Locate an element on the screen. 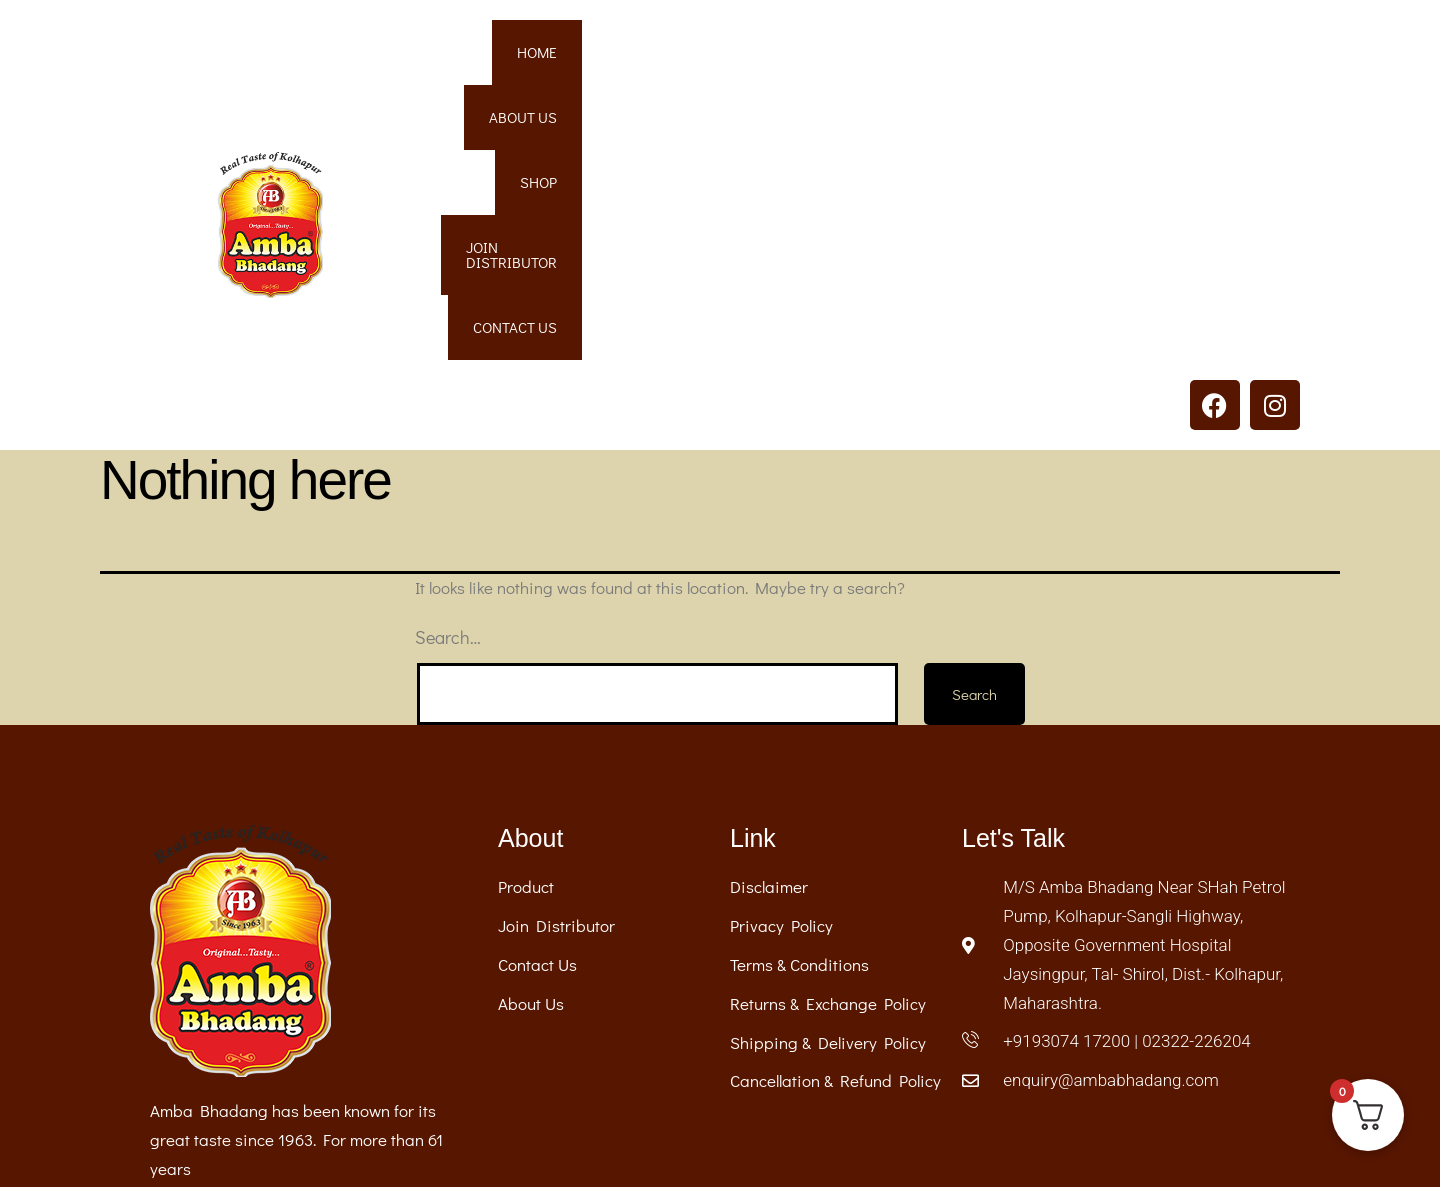 The image size is (1440, 1187). Join Distributor is located at coordinates (1076, 57).